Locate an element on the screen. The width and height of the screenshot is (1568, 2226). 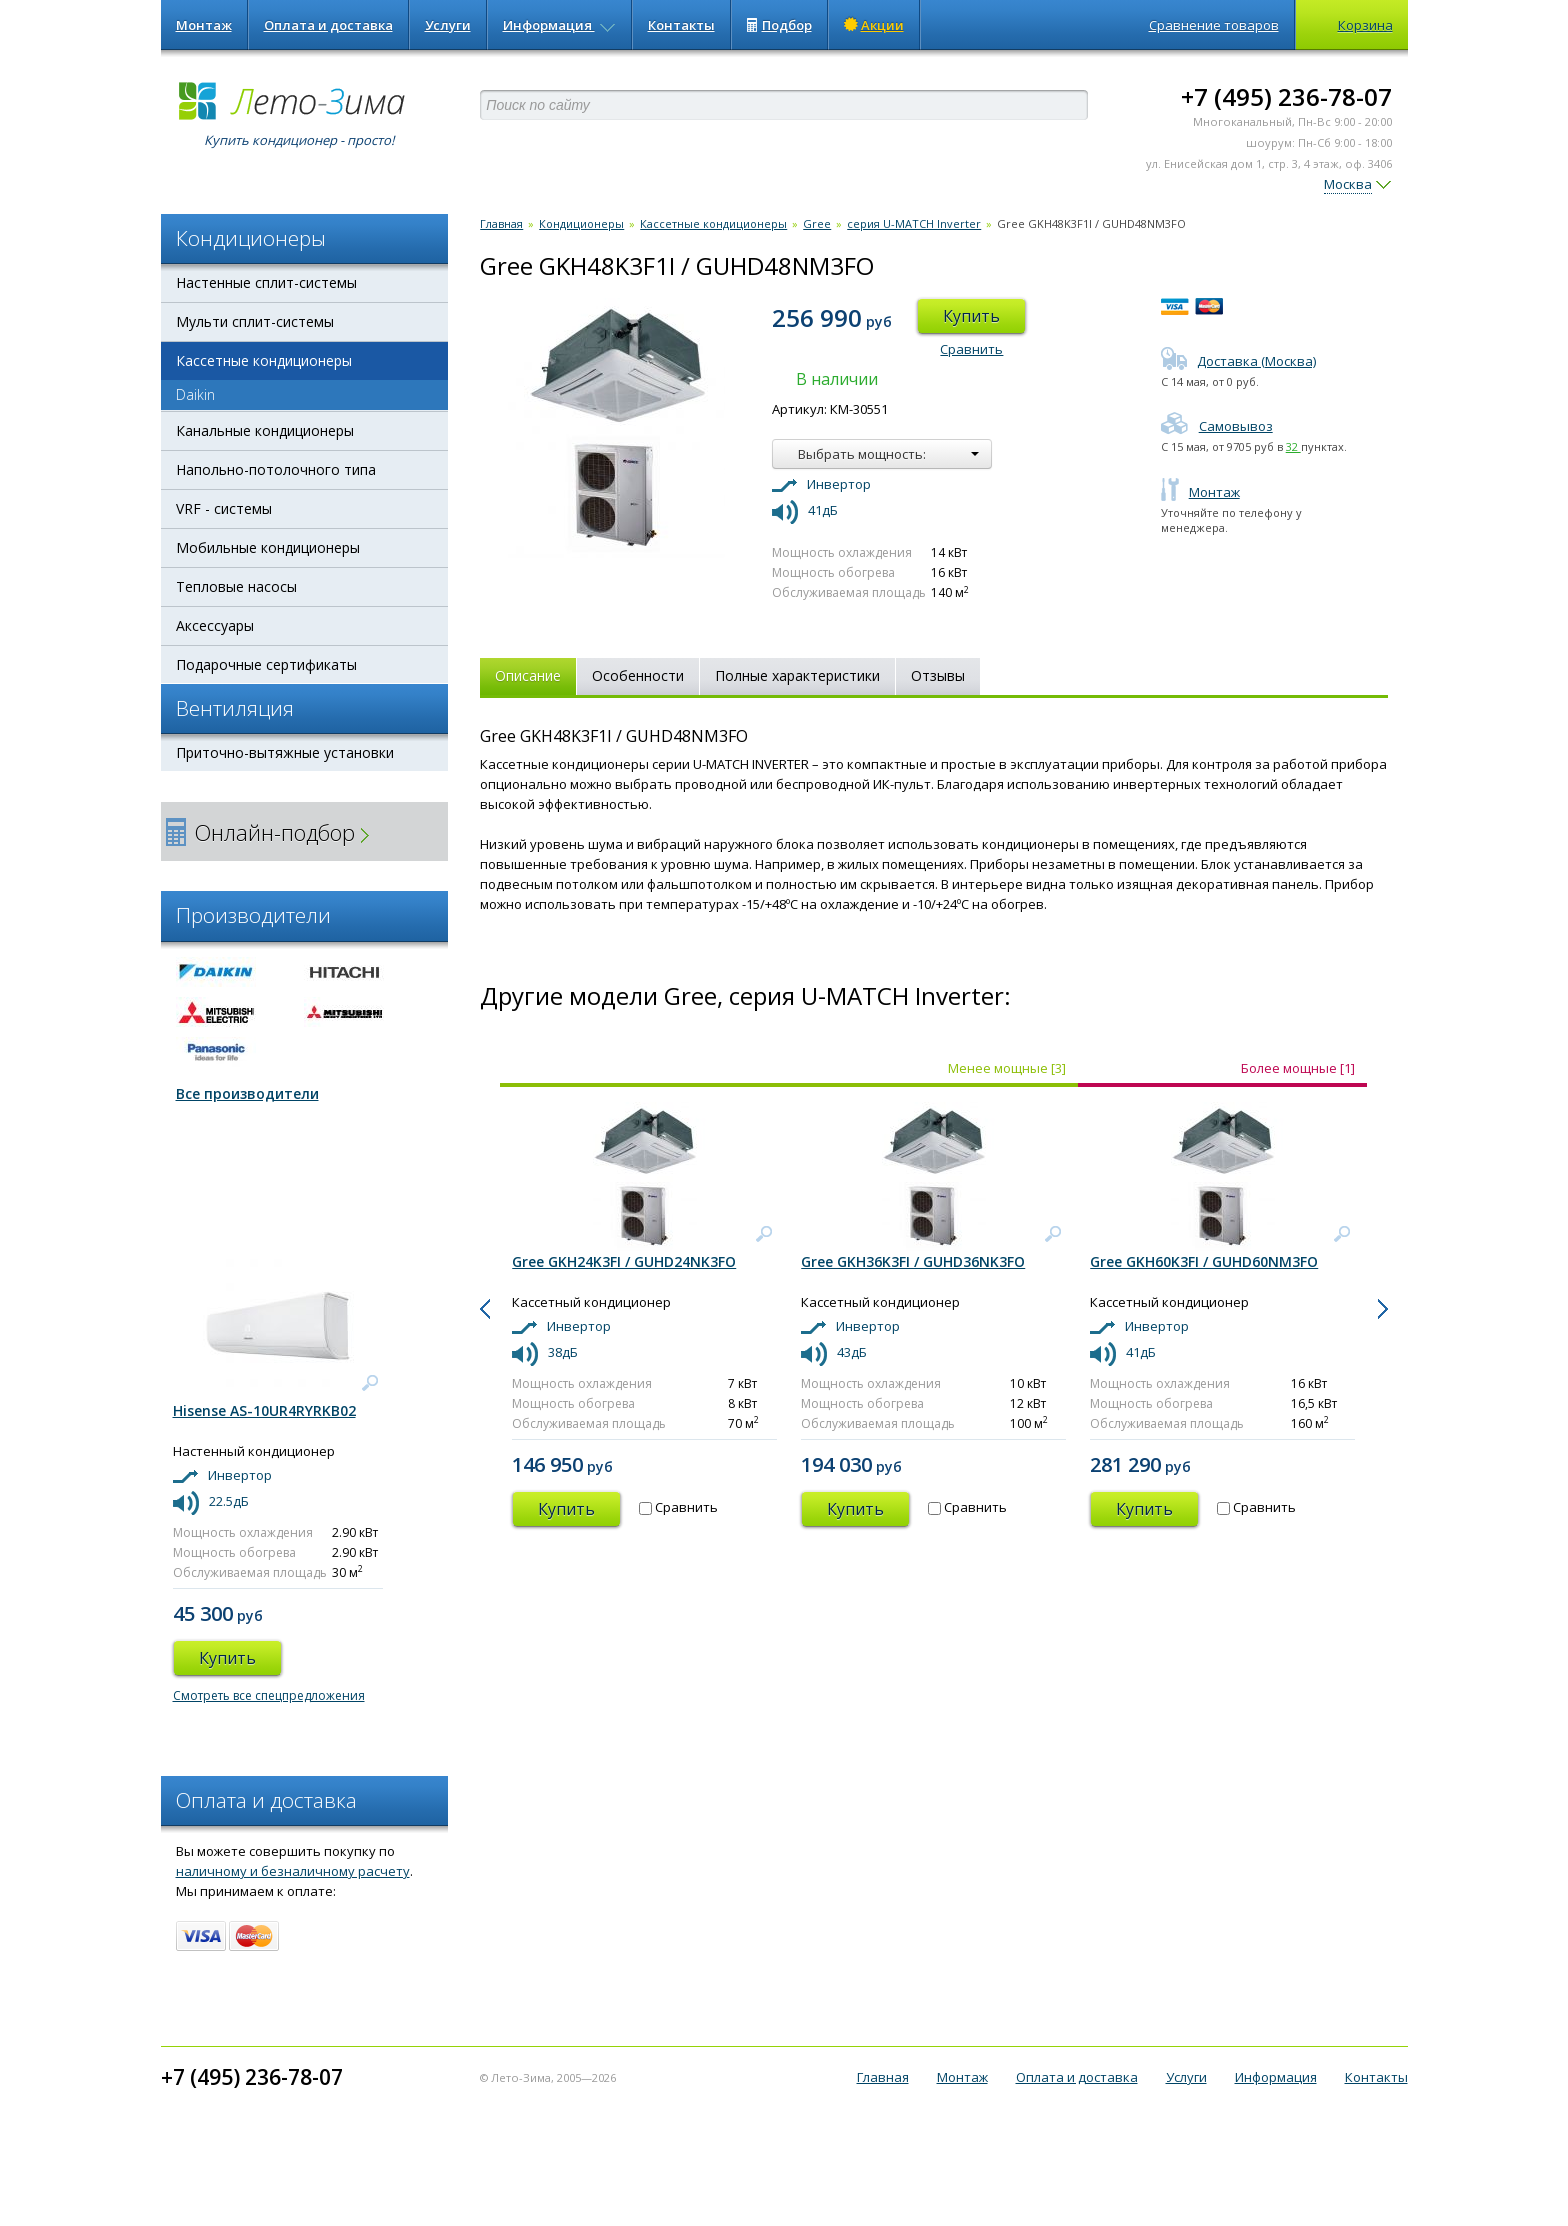
Особенности is located at coordinates (638, 675).